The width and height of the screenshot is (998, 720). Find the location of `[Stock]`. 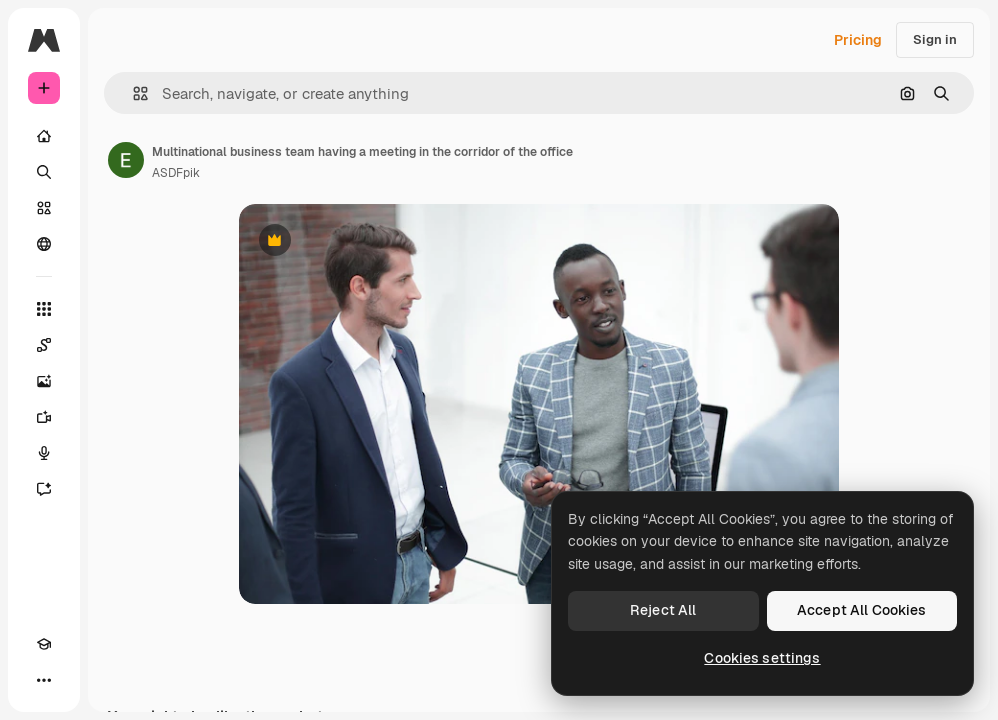

[Stock] is located at coordinates (44, 208).